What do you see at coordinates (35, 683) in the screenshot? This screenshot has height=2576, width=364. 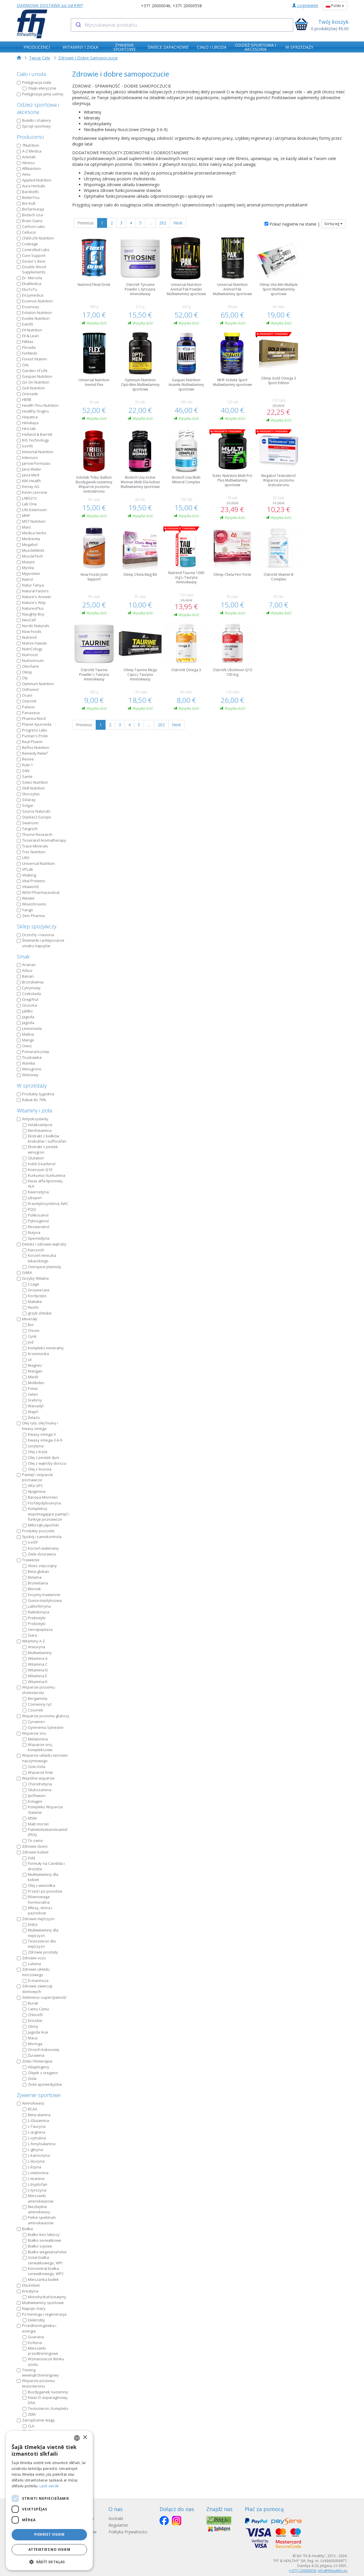 I see `Optimum Nutrition` at bounding box center [35, 683].